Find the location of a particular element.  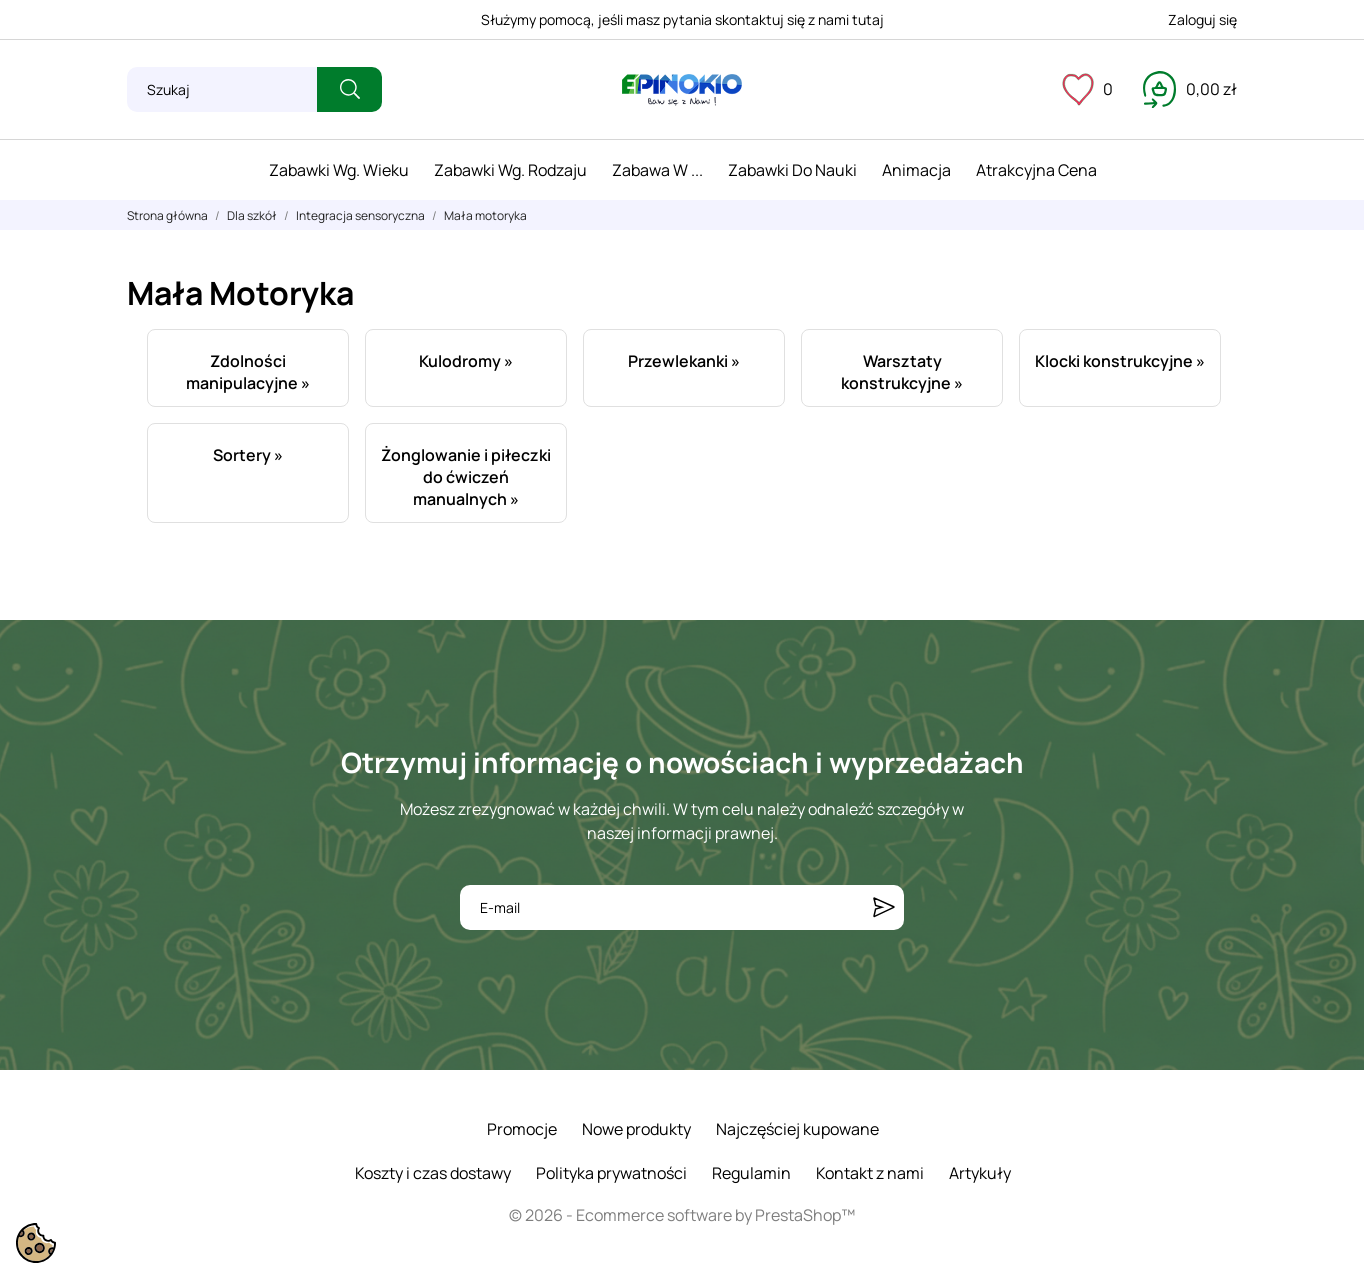

Kontakt z nami is located at coordinates (870, 1173).